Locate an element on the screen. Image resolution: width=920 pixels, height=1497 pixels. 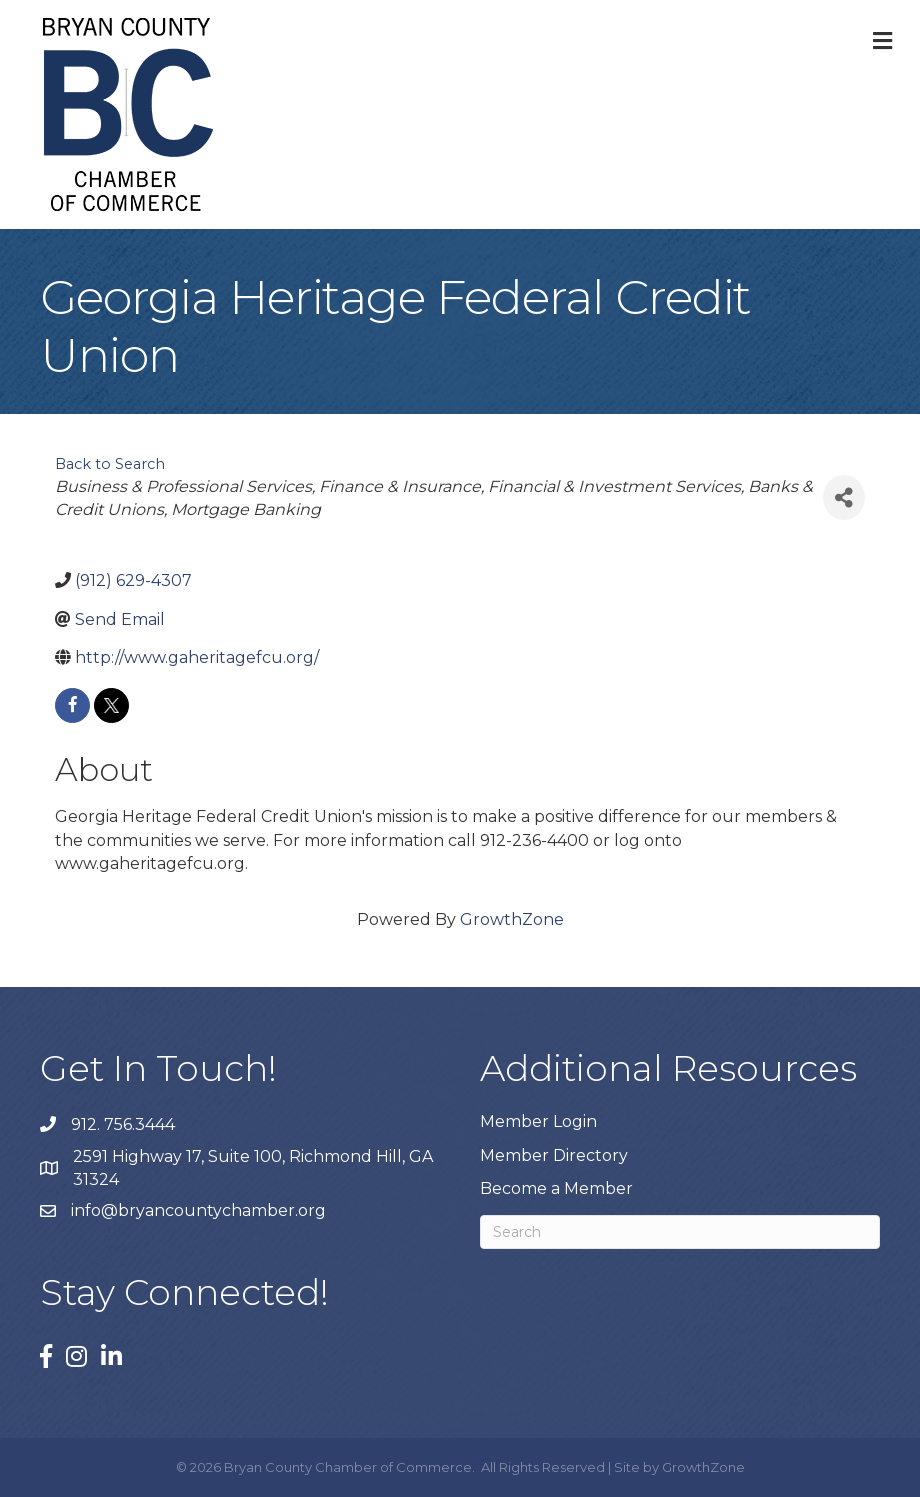
[Search] is located at coordinates (680, 1232).